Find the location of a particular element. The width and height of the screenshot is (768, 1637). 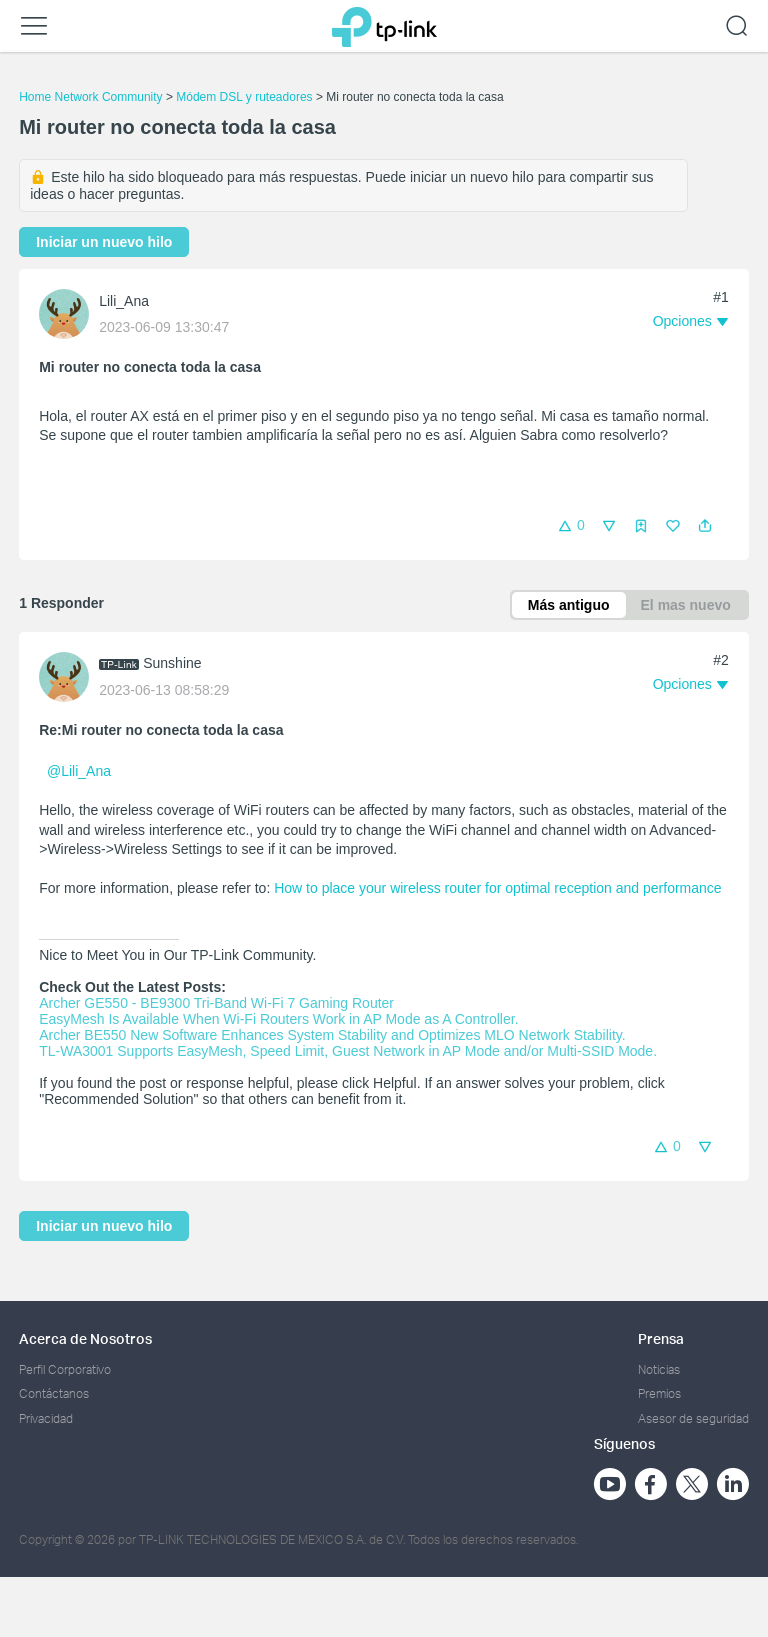

Archer GE550 - BE9300 Tri-Band Wi-Fi 7 Gaming Router is located at coordinates (216, 1003).